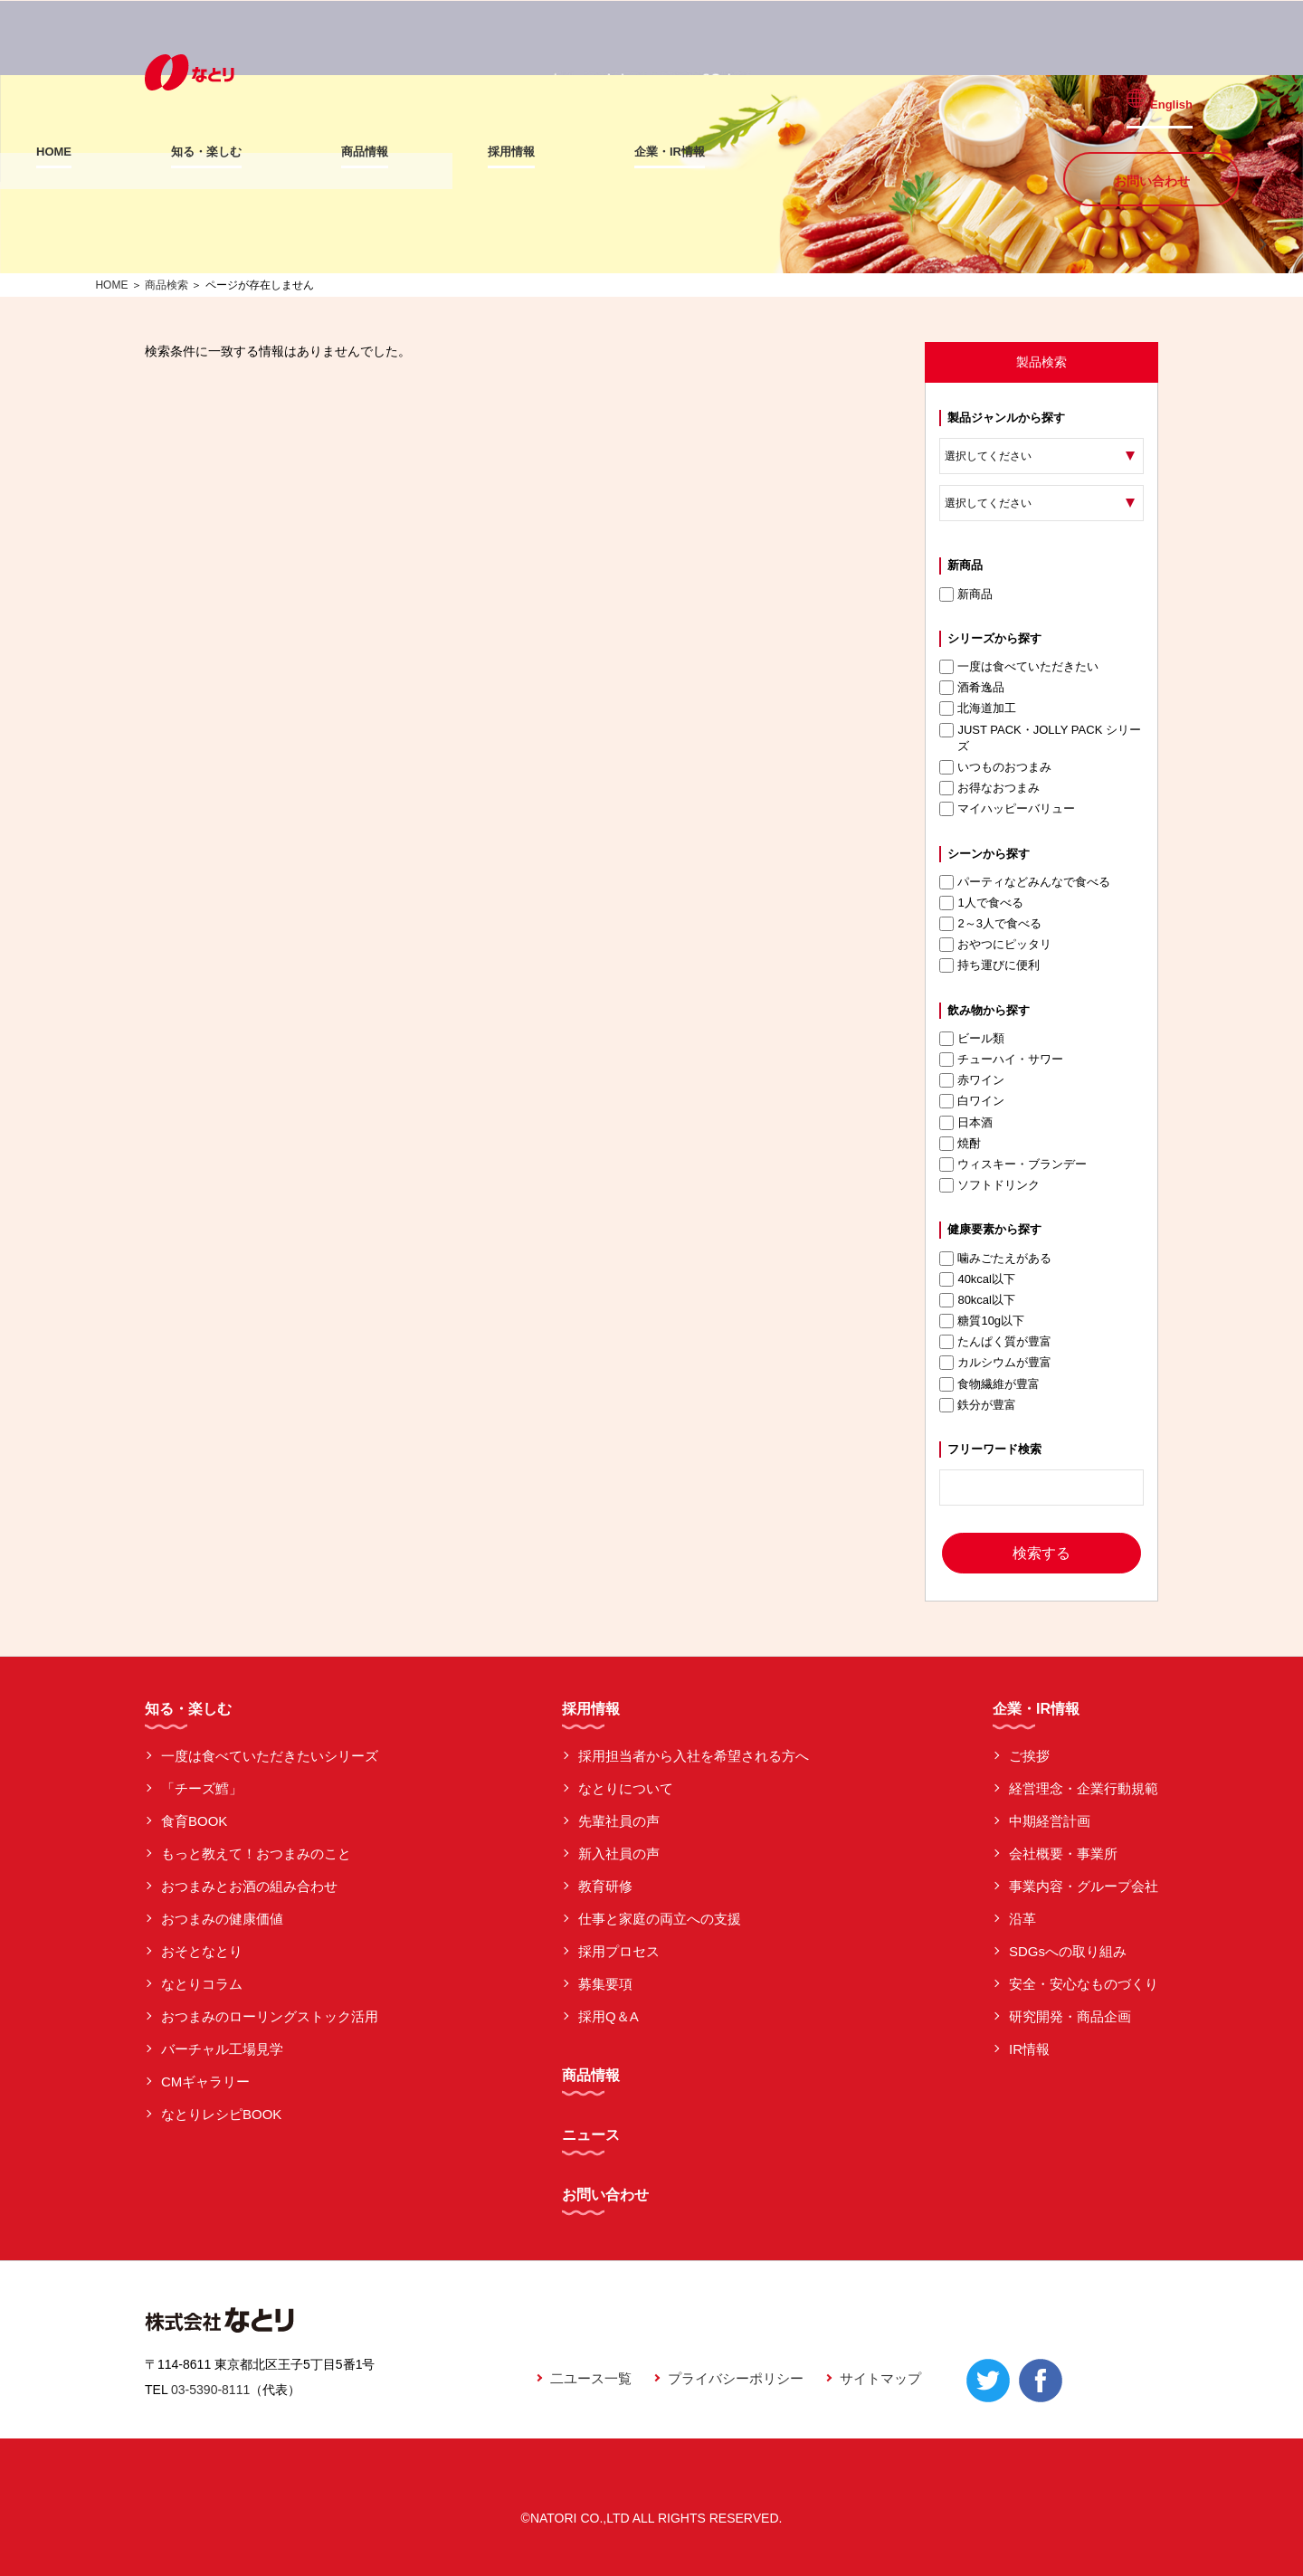 The image size is (1303, 2576). Describe the element at coordinates (1022, 1918) in the screenshot. I see `沿革` at that location.